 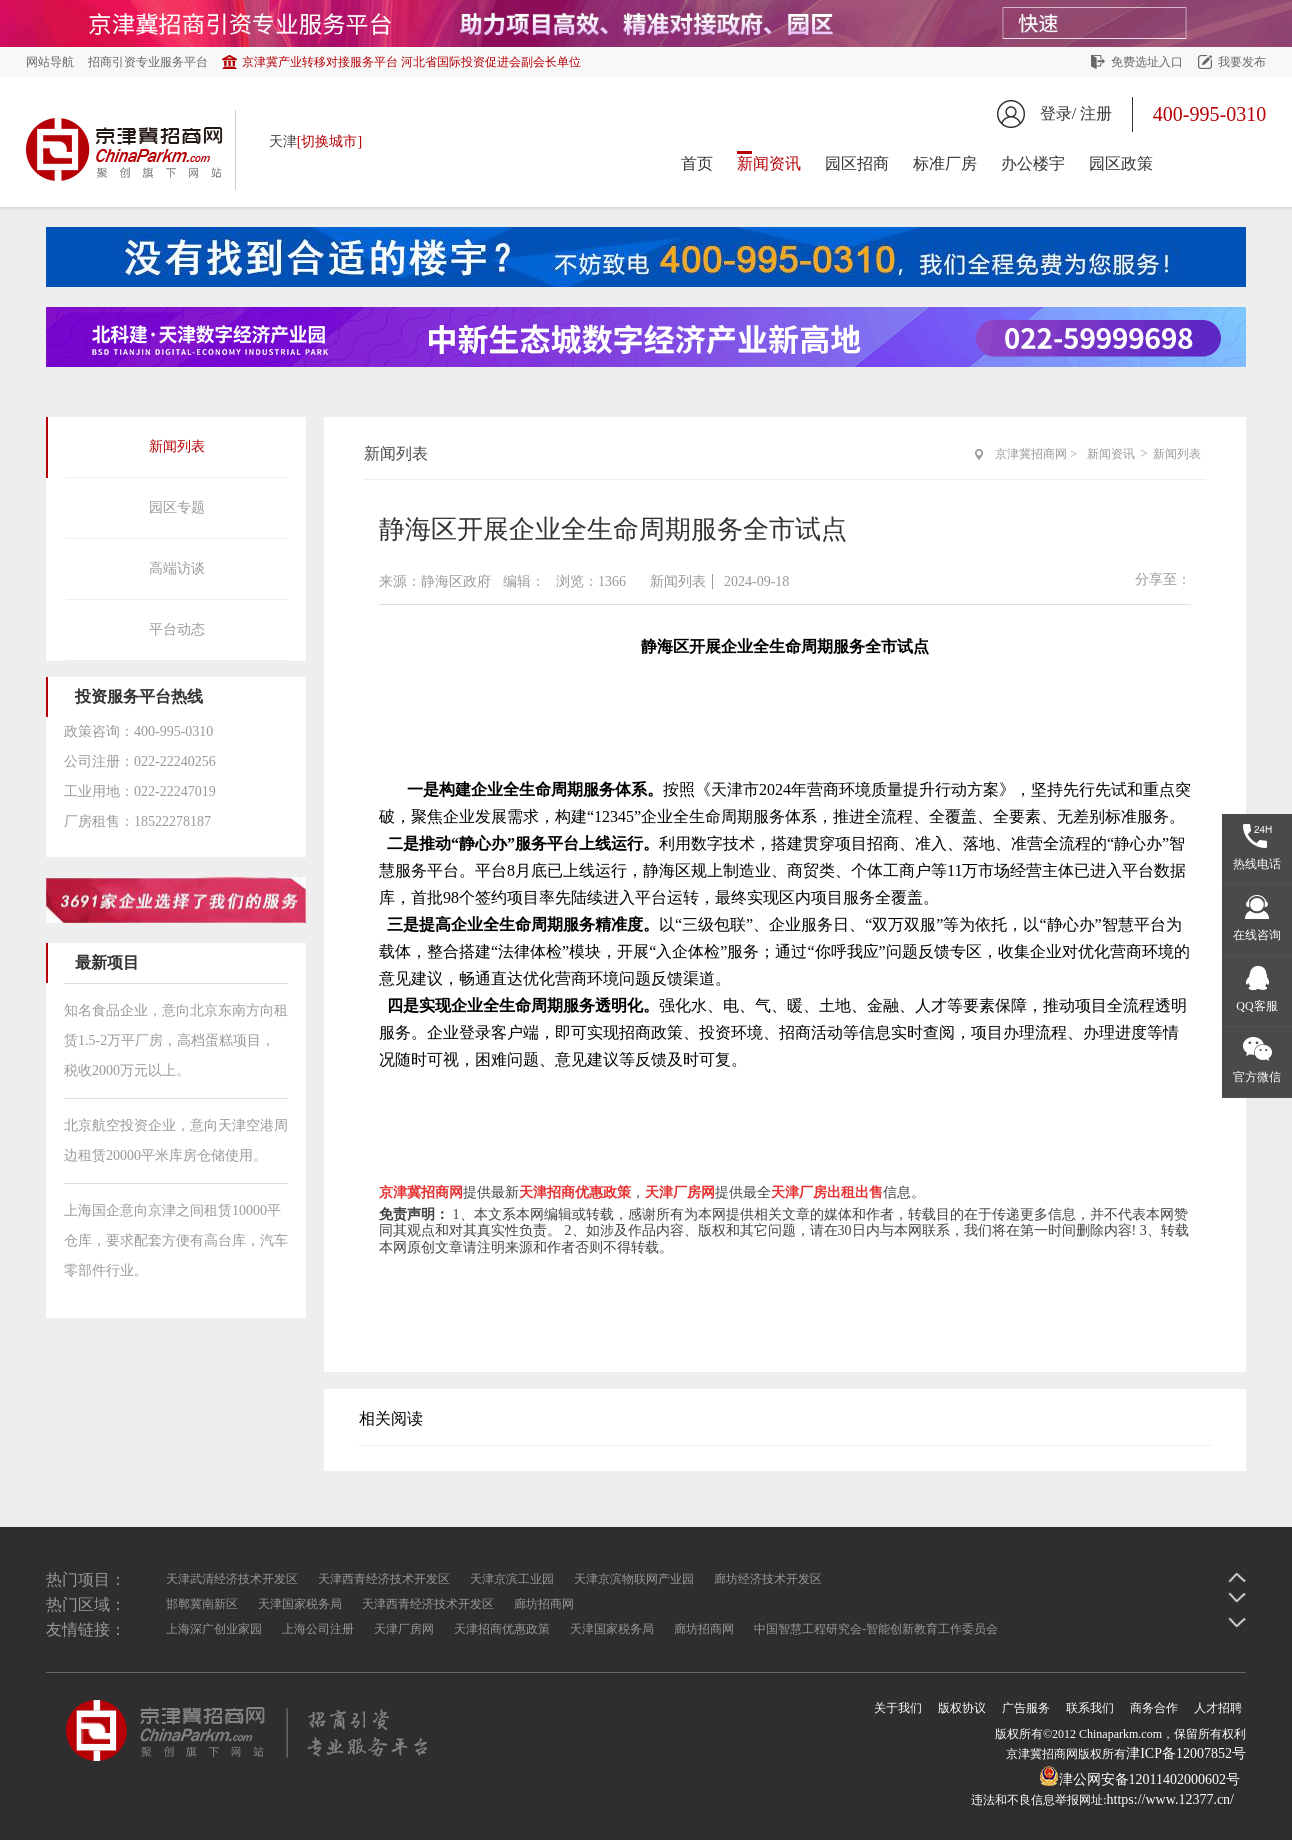 I want to click on 天津武清经济技术开发区, so click(x=232, y=1579).